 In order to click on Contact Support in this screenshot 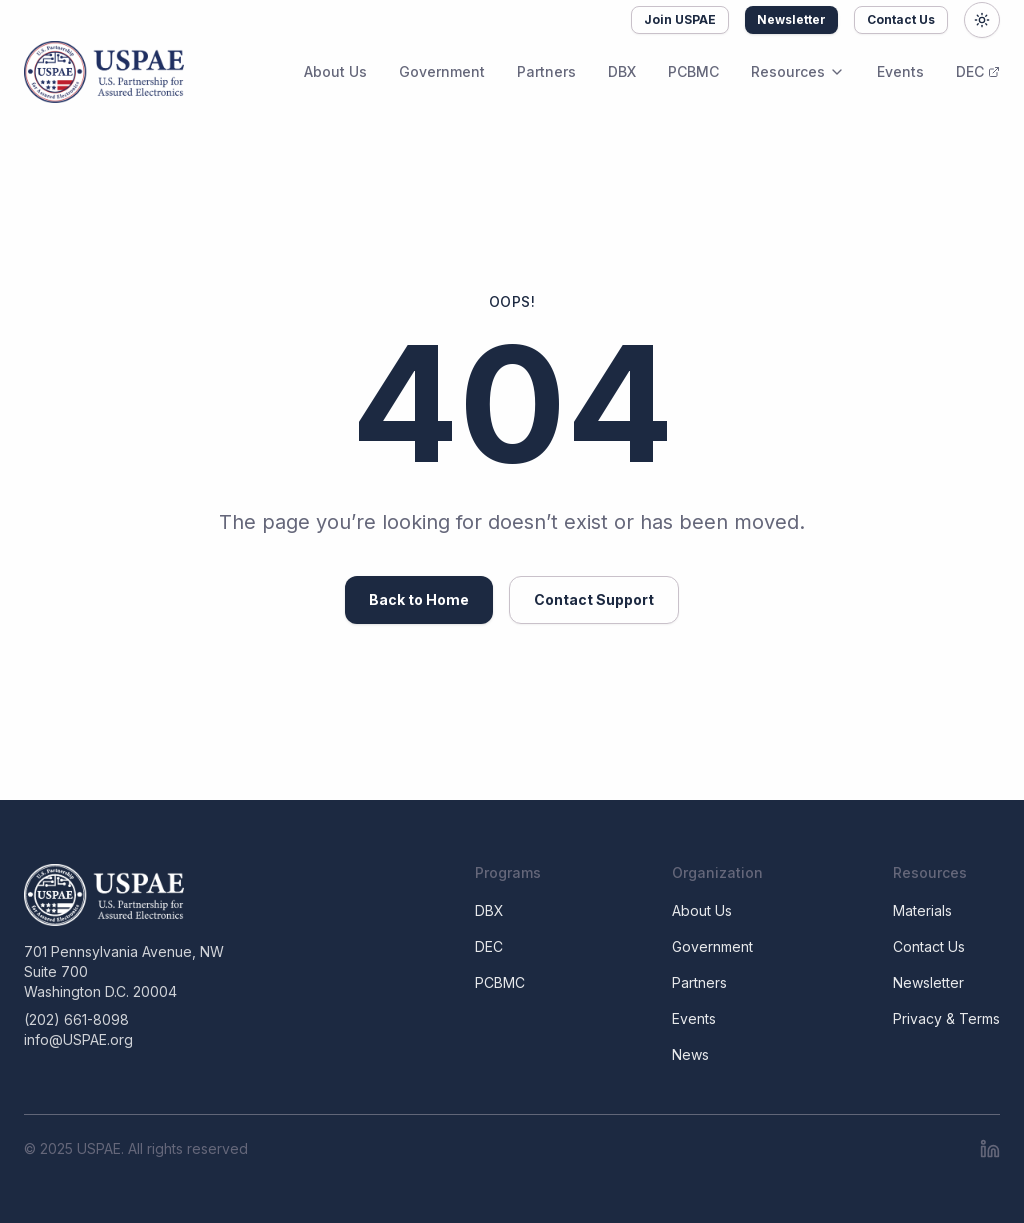, I will do `click(594, 599)`.